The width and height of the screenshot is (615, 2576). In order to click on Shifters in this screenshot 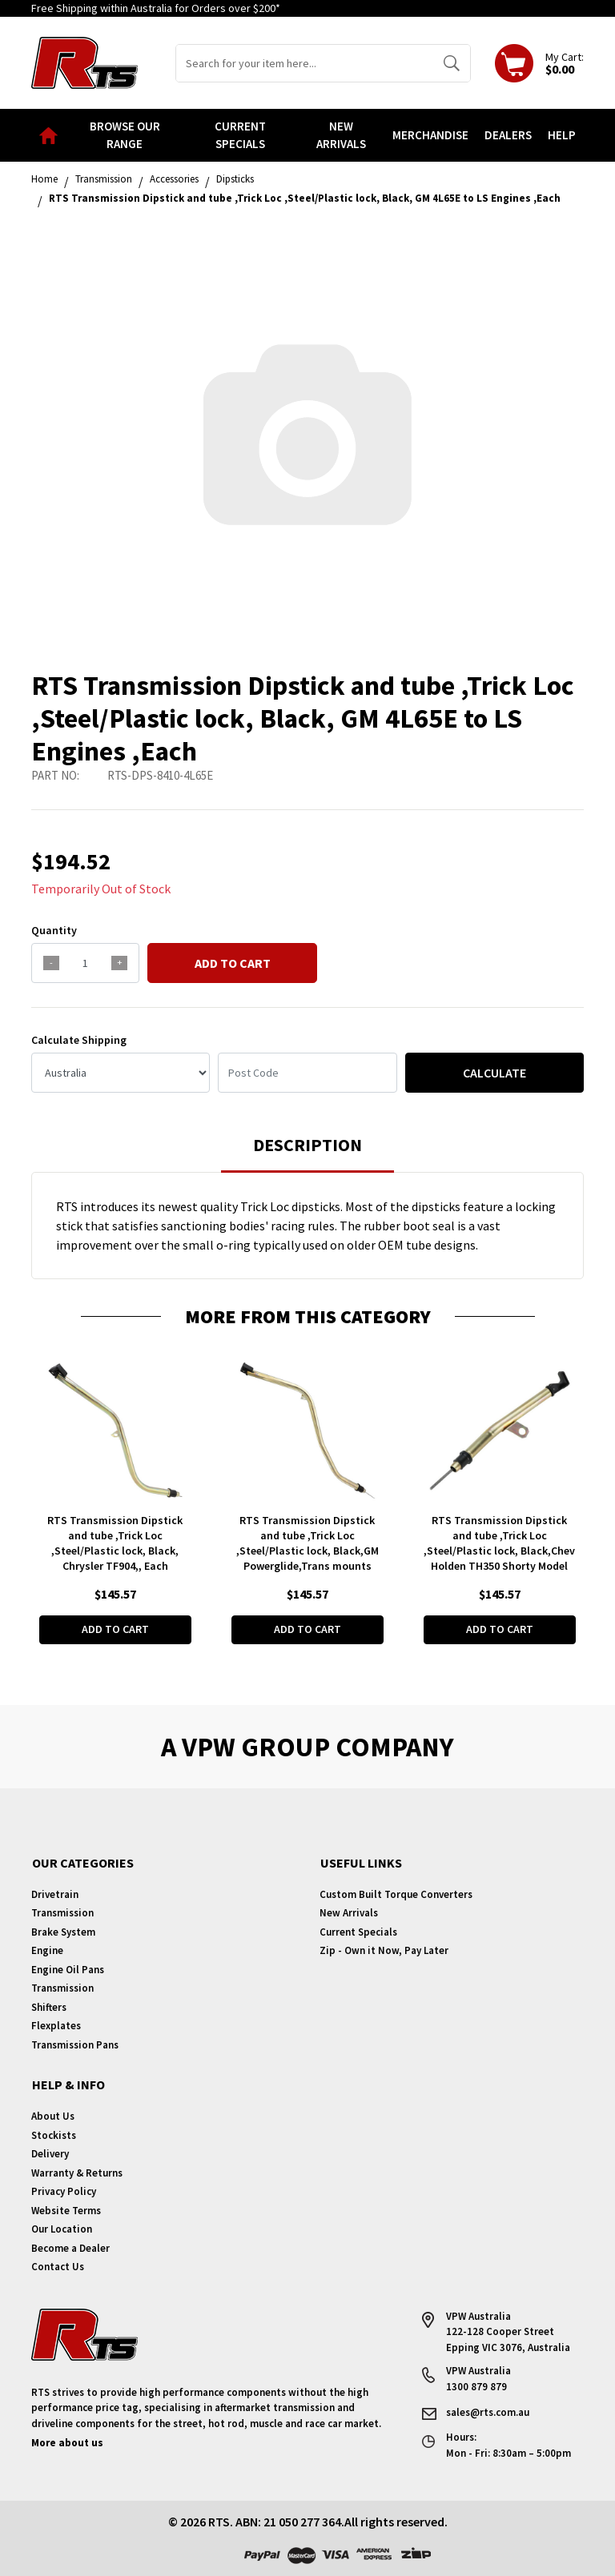, I will do `click(48, 2007)`.